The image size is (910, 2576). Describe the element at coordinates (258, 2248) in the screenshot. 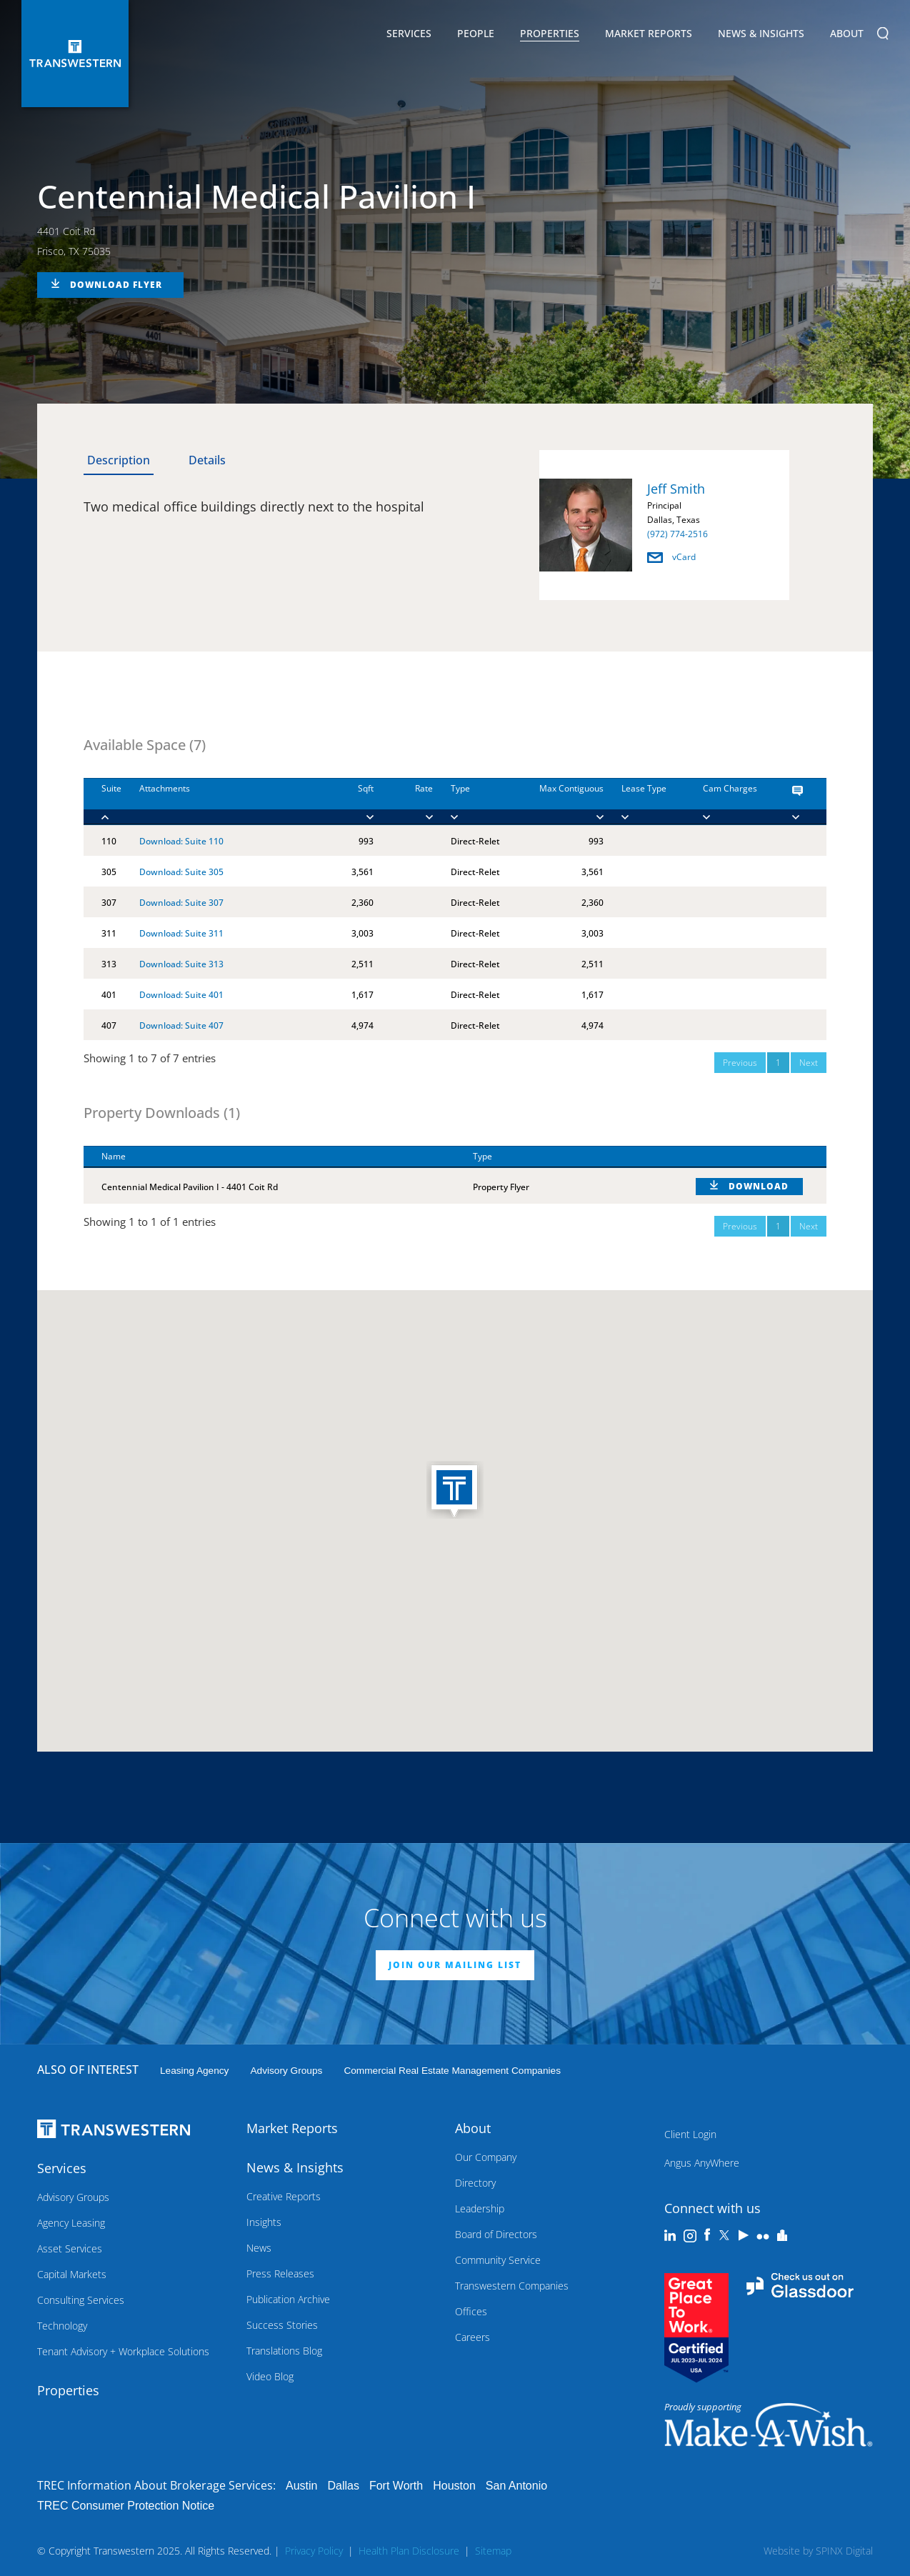

I see `News` at that location.